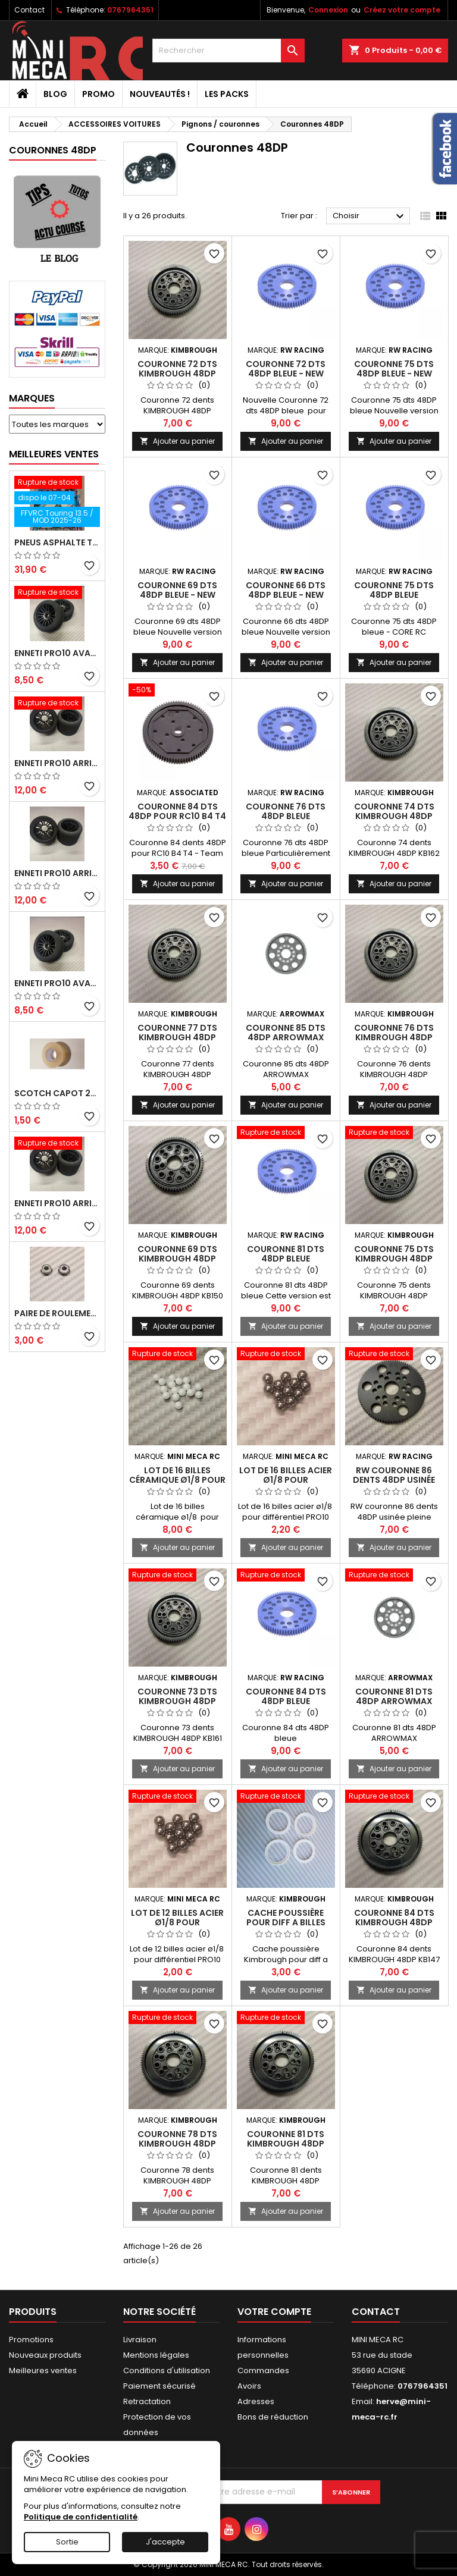 This screenshot has width=457, height=2576. I want to click on Couronne 72 dts KIMBROUGH 48DP, so click(177, 368).